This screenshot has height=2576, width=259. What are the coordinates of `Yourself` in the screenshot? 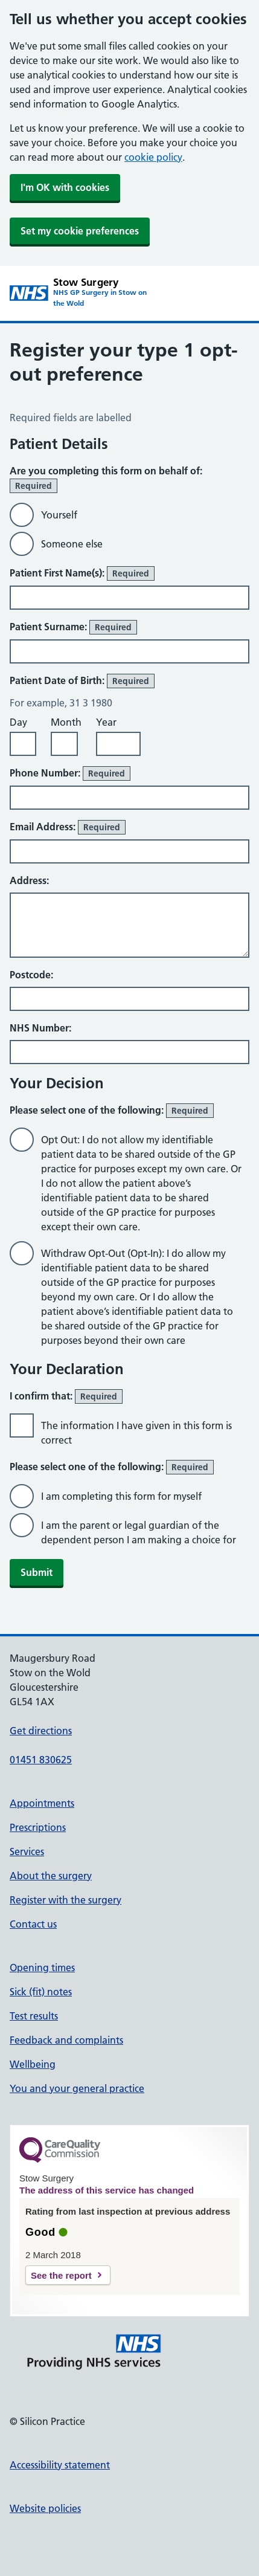 It's located at (59, 515).